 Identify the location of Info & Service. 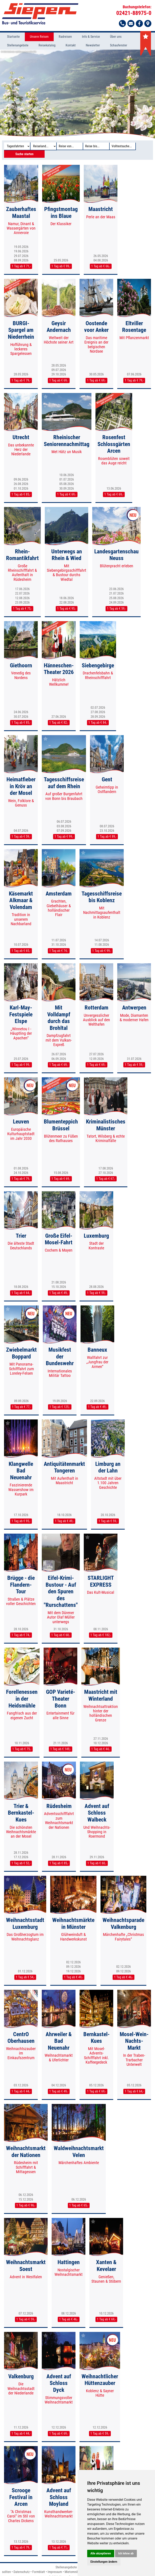
(91, 37).